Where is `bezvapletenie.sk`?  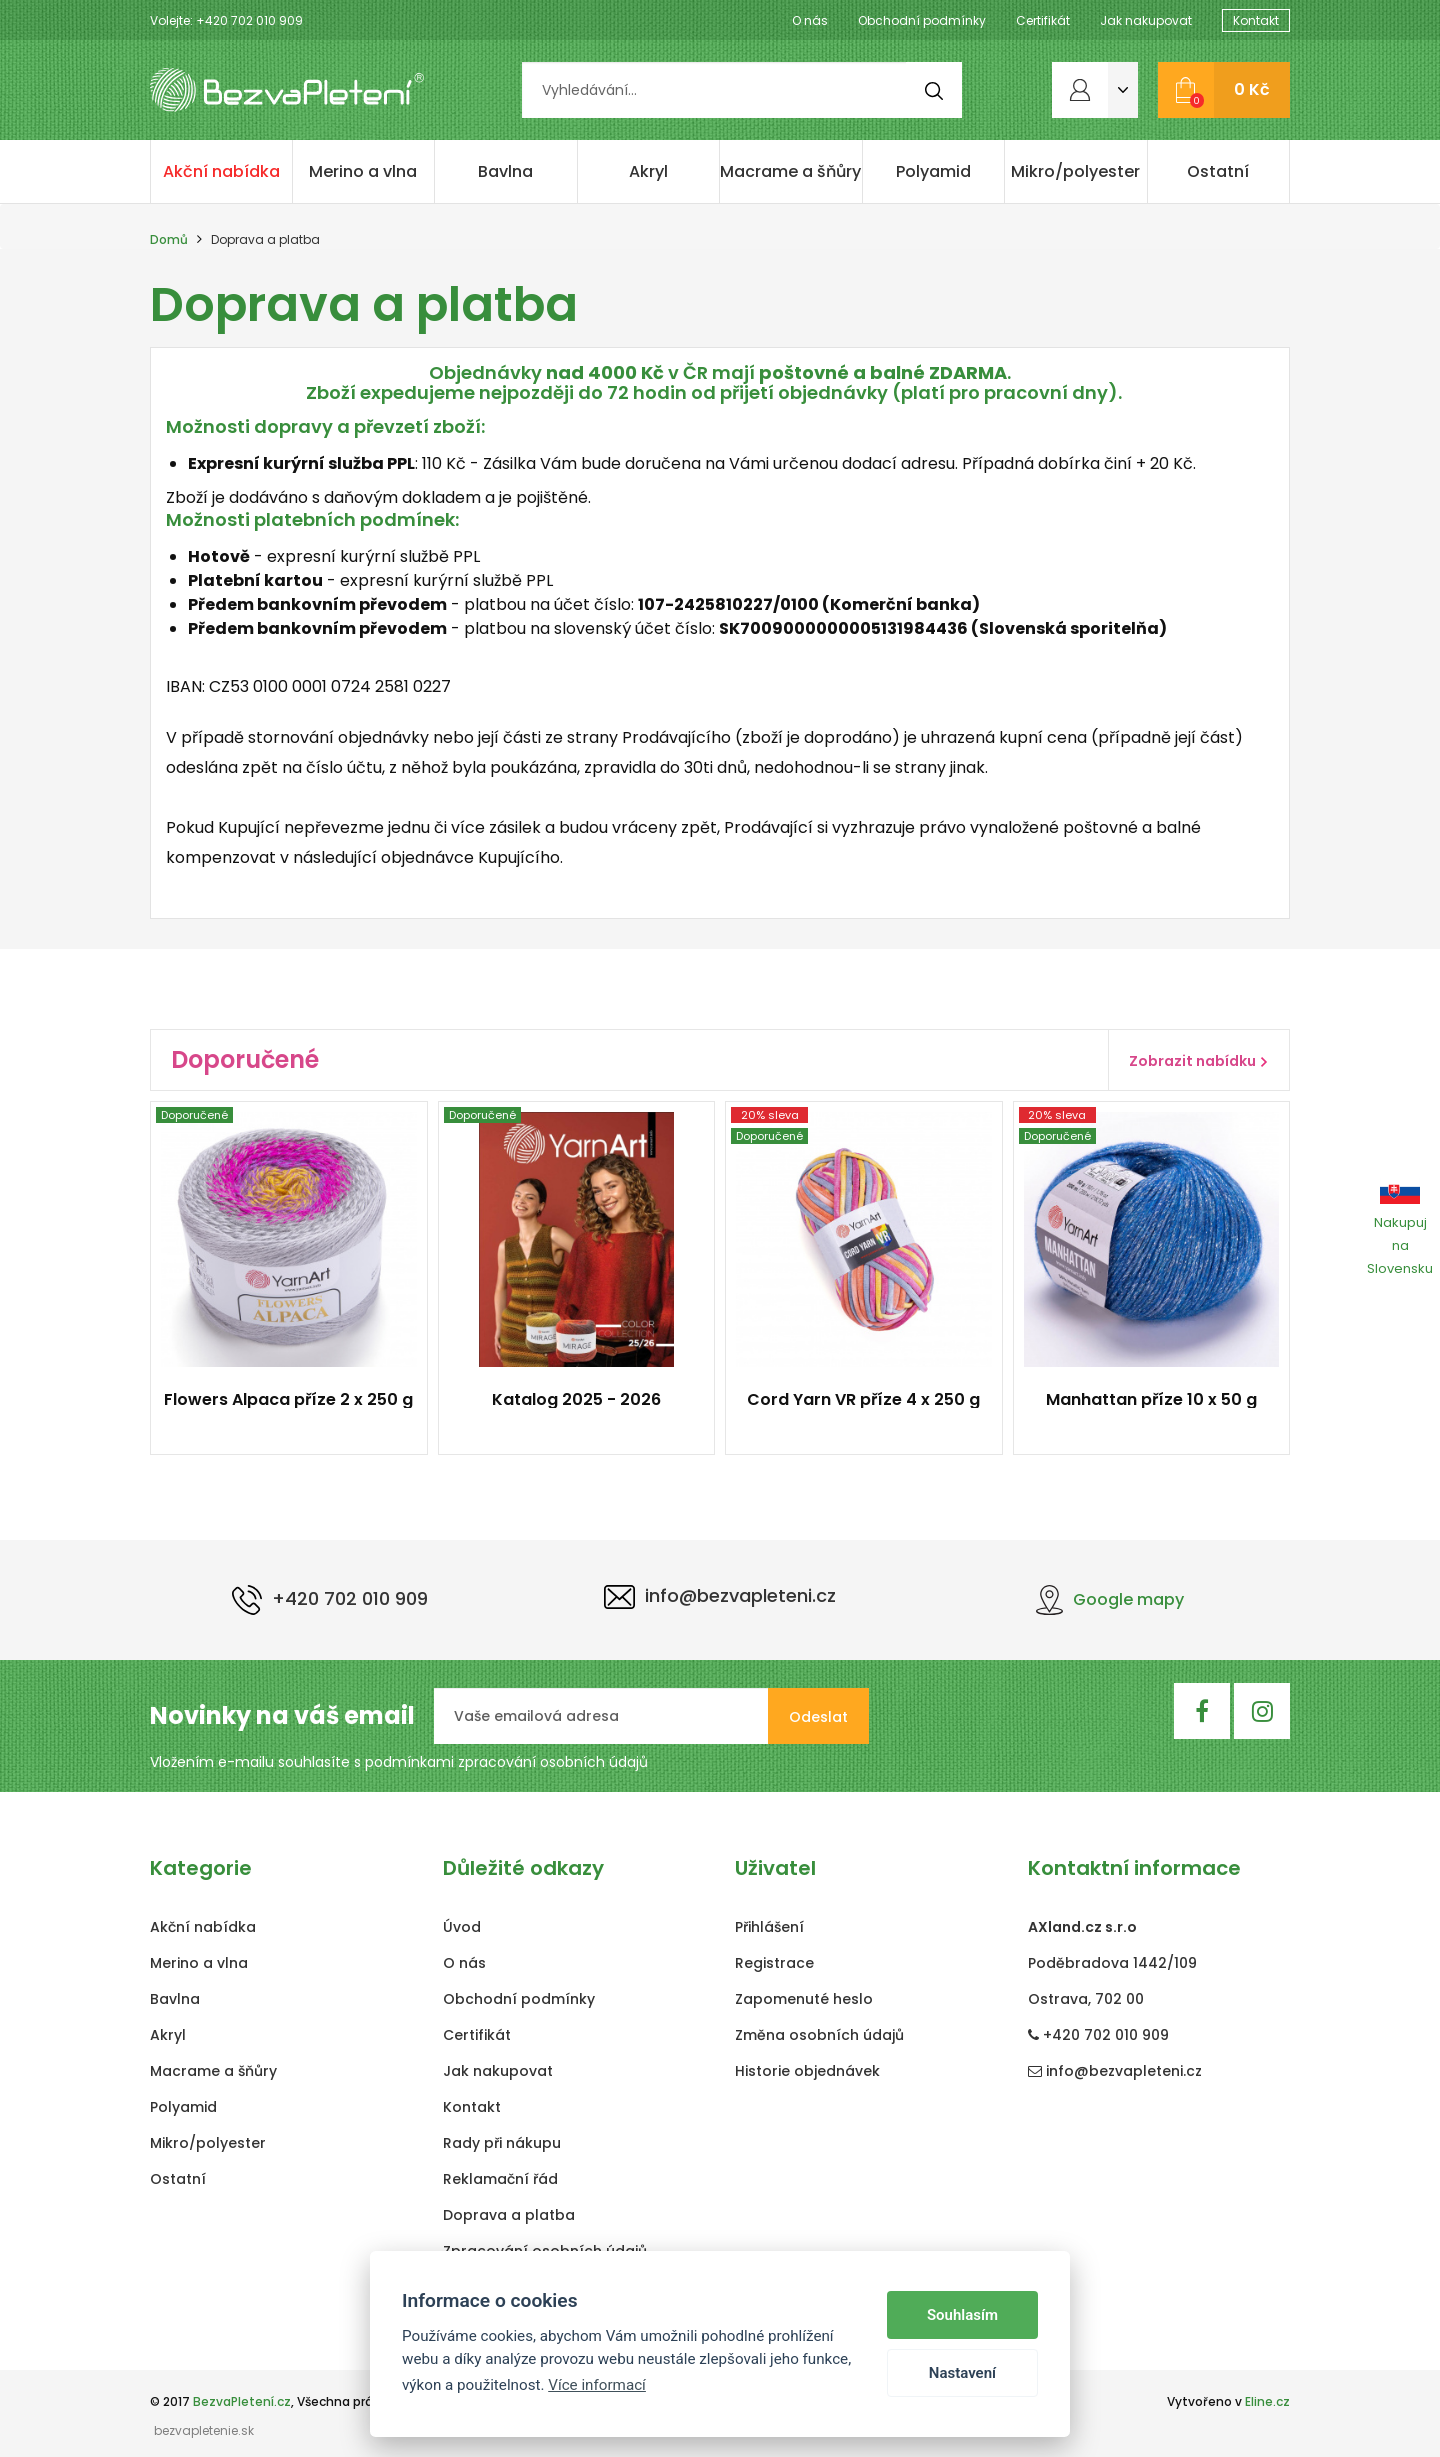 bezvapletenie.sk is located at coordinates (204, 2430).